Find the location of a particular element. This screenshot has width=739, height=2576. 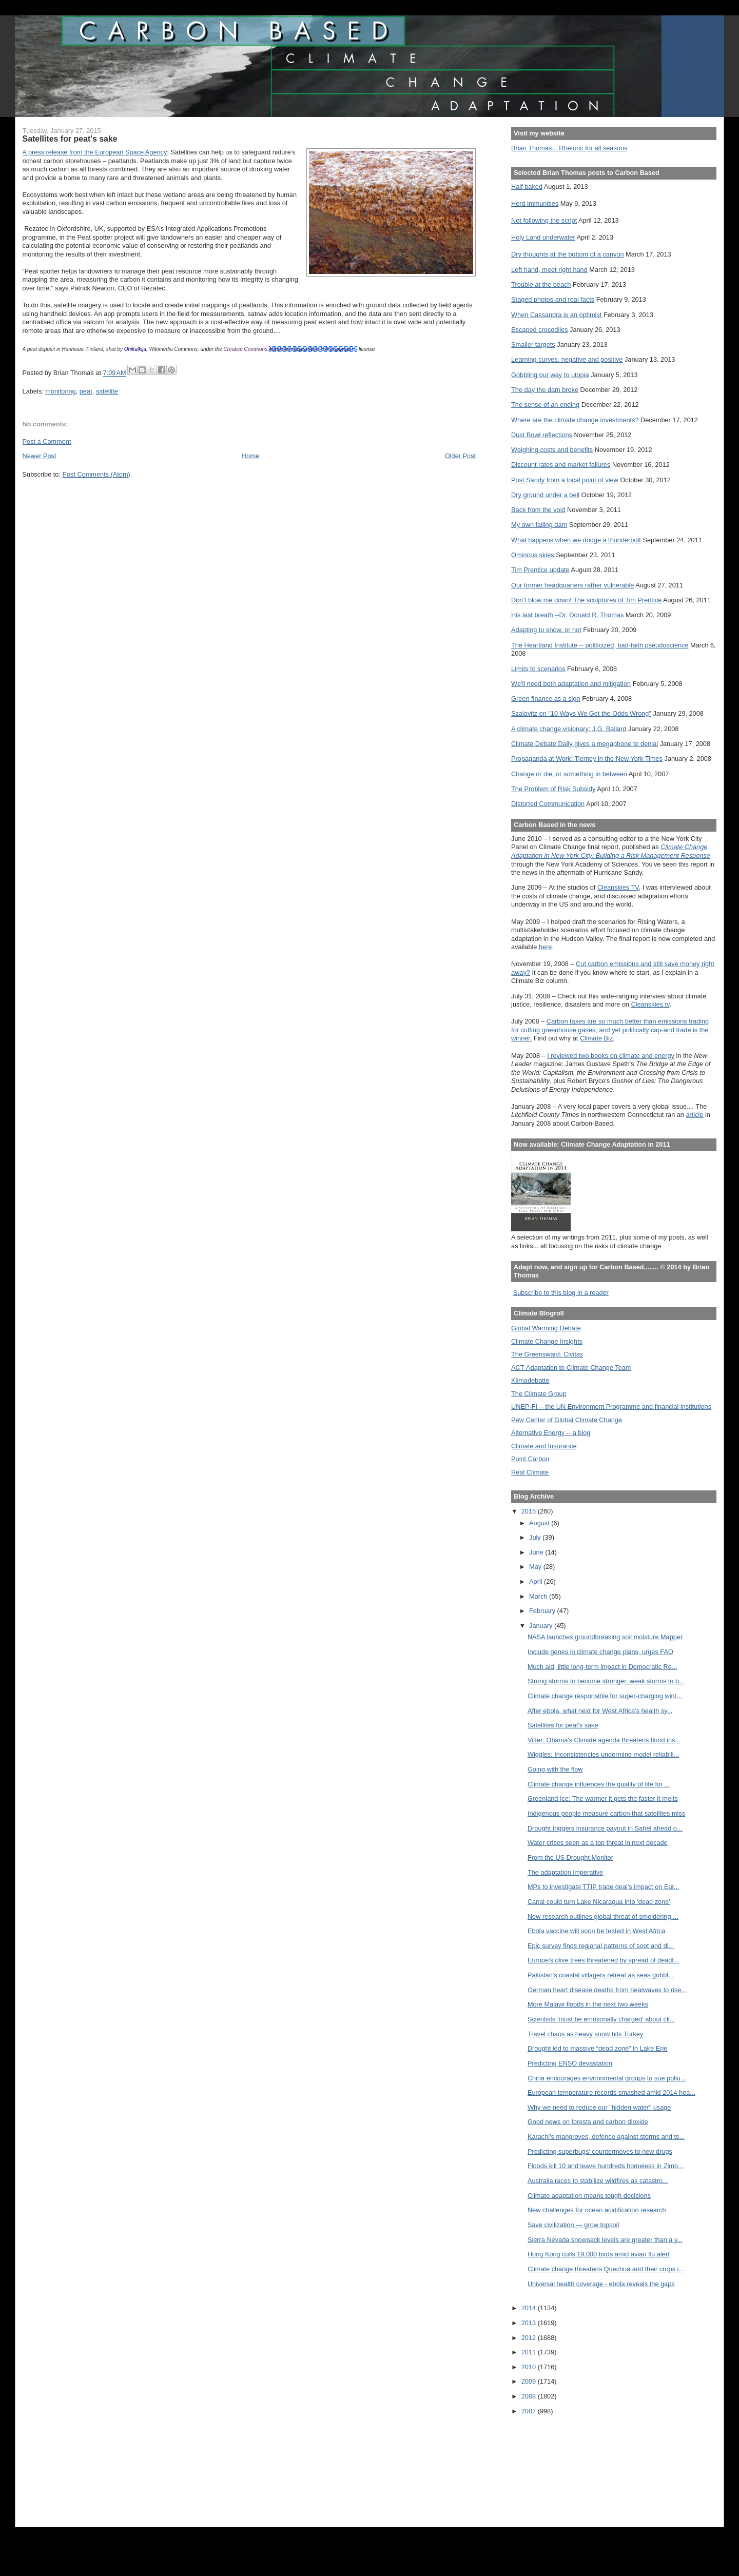

Not following the script is located at coordinates (544, 220).